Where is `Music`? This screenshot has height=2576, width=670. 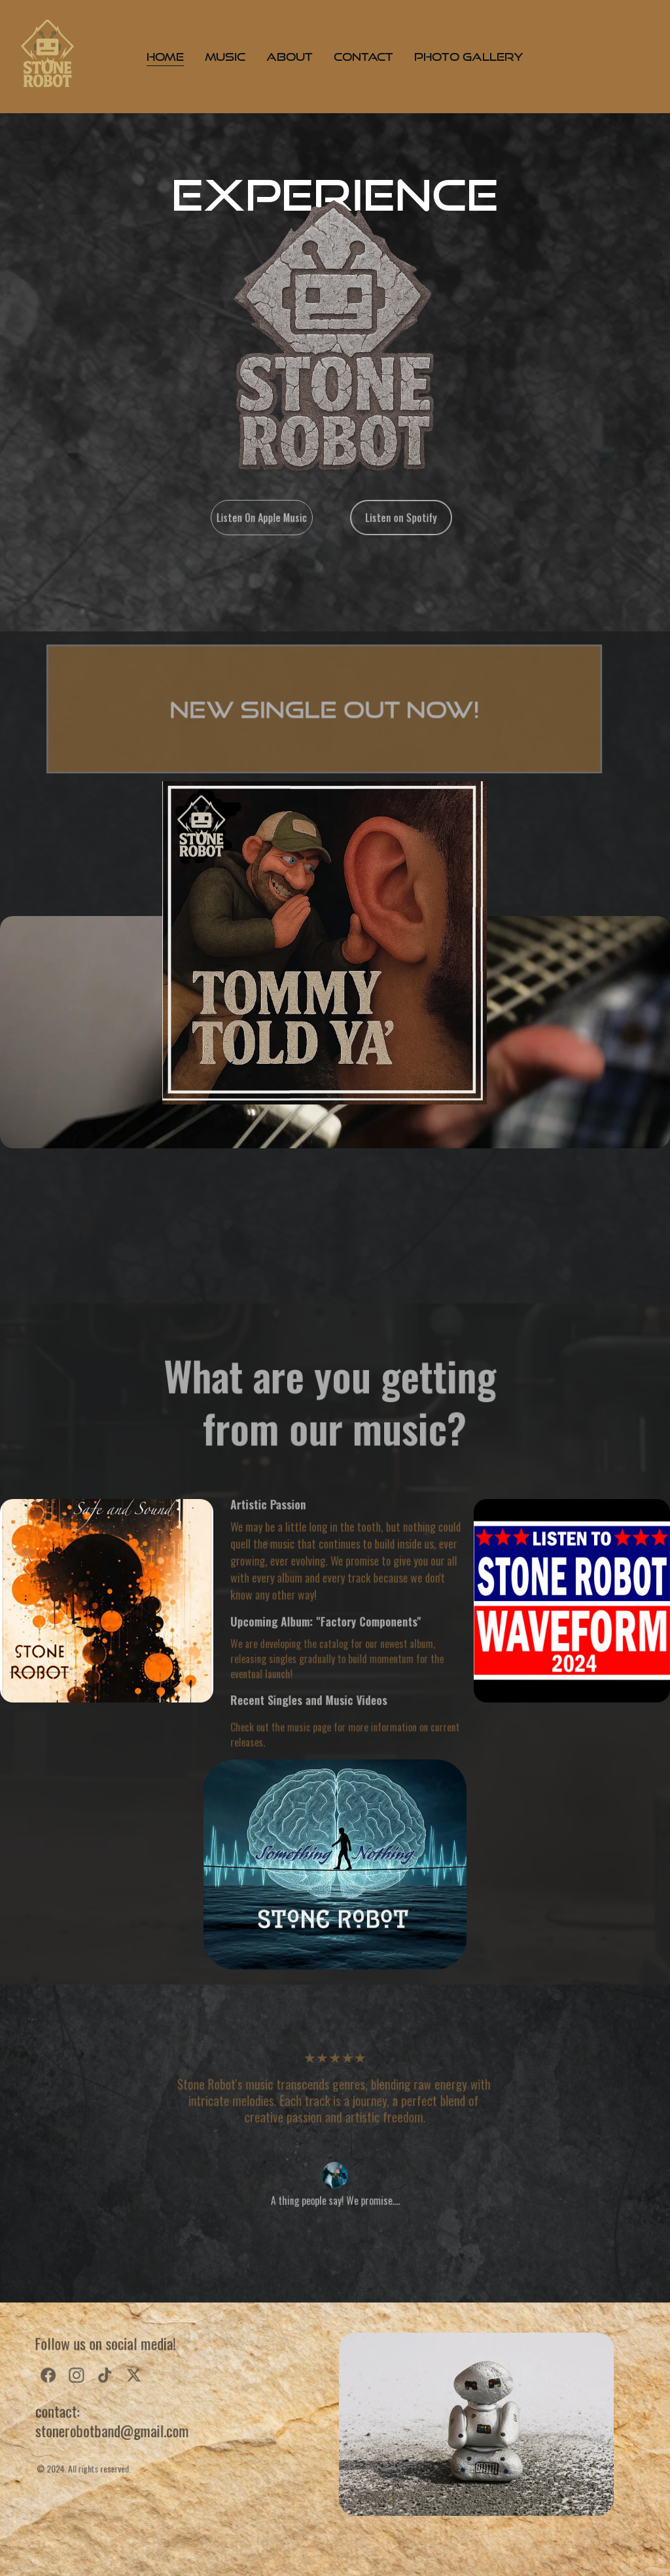 Music is located at coordinates (225, 56).